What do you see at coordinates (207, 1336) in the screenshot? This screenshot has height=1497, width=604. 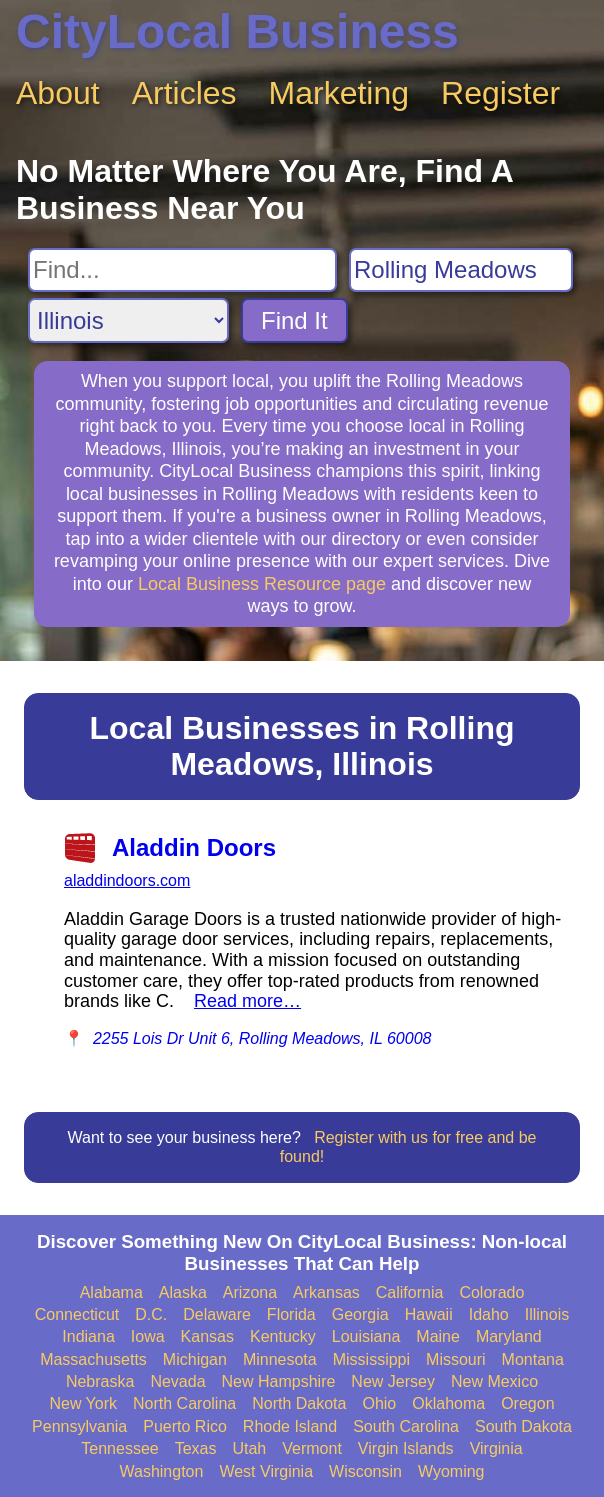 I see `Kansas` at bounding box center [207, 1336].